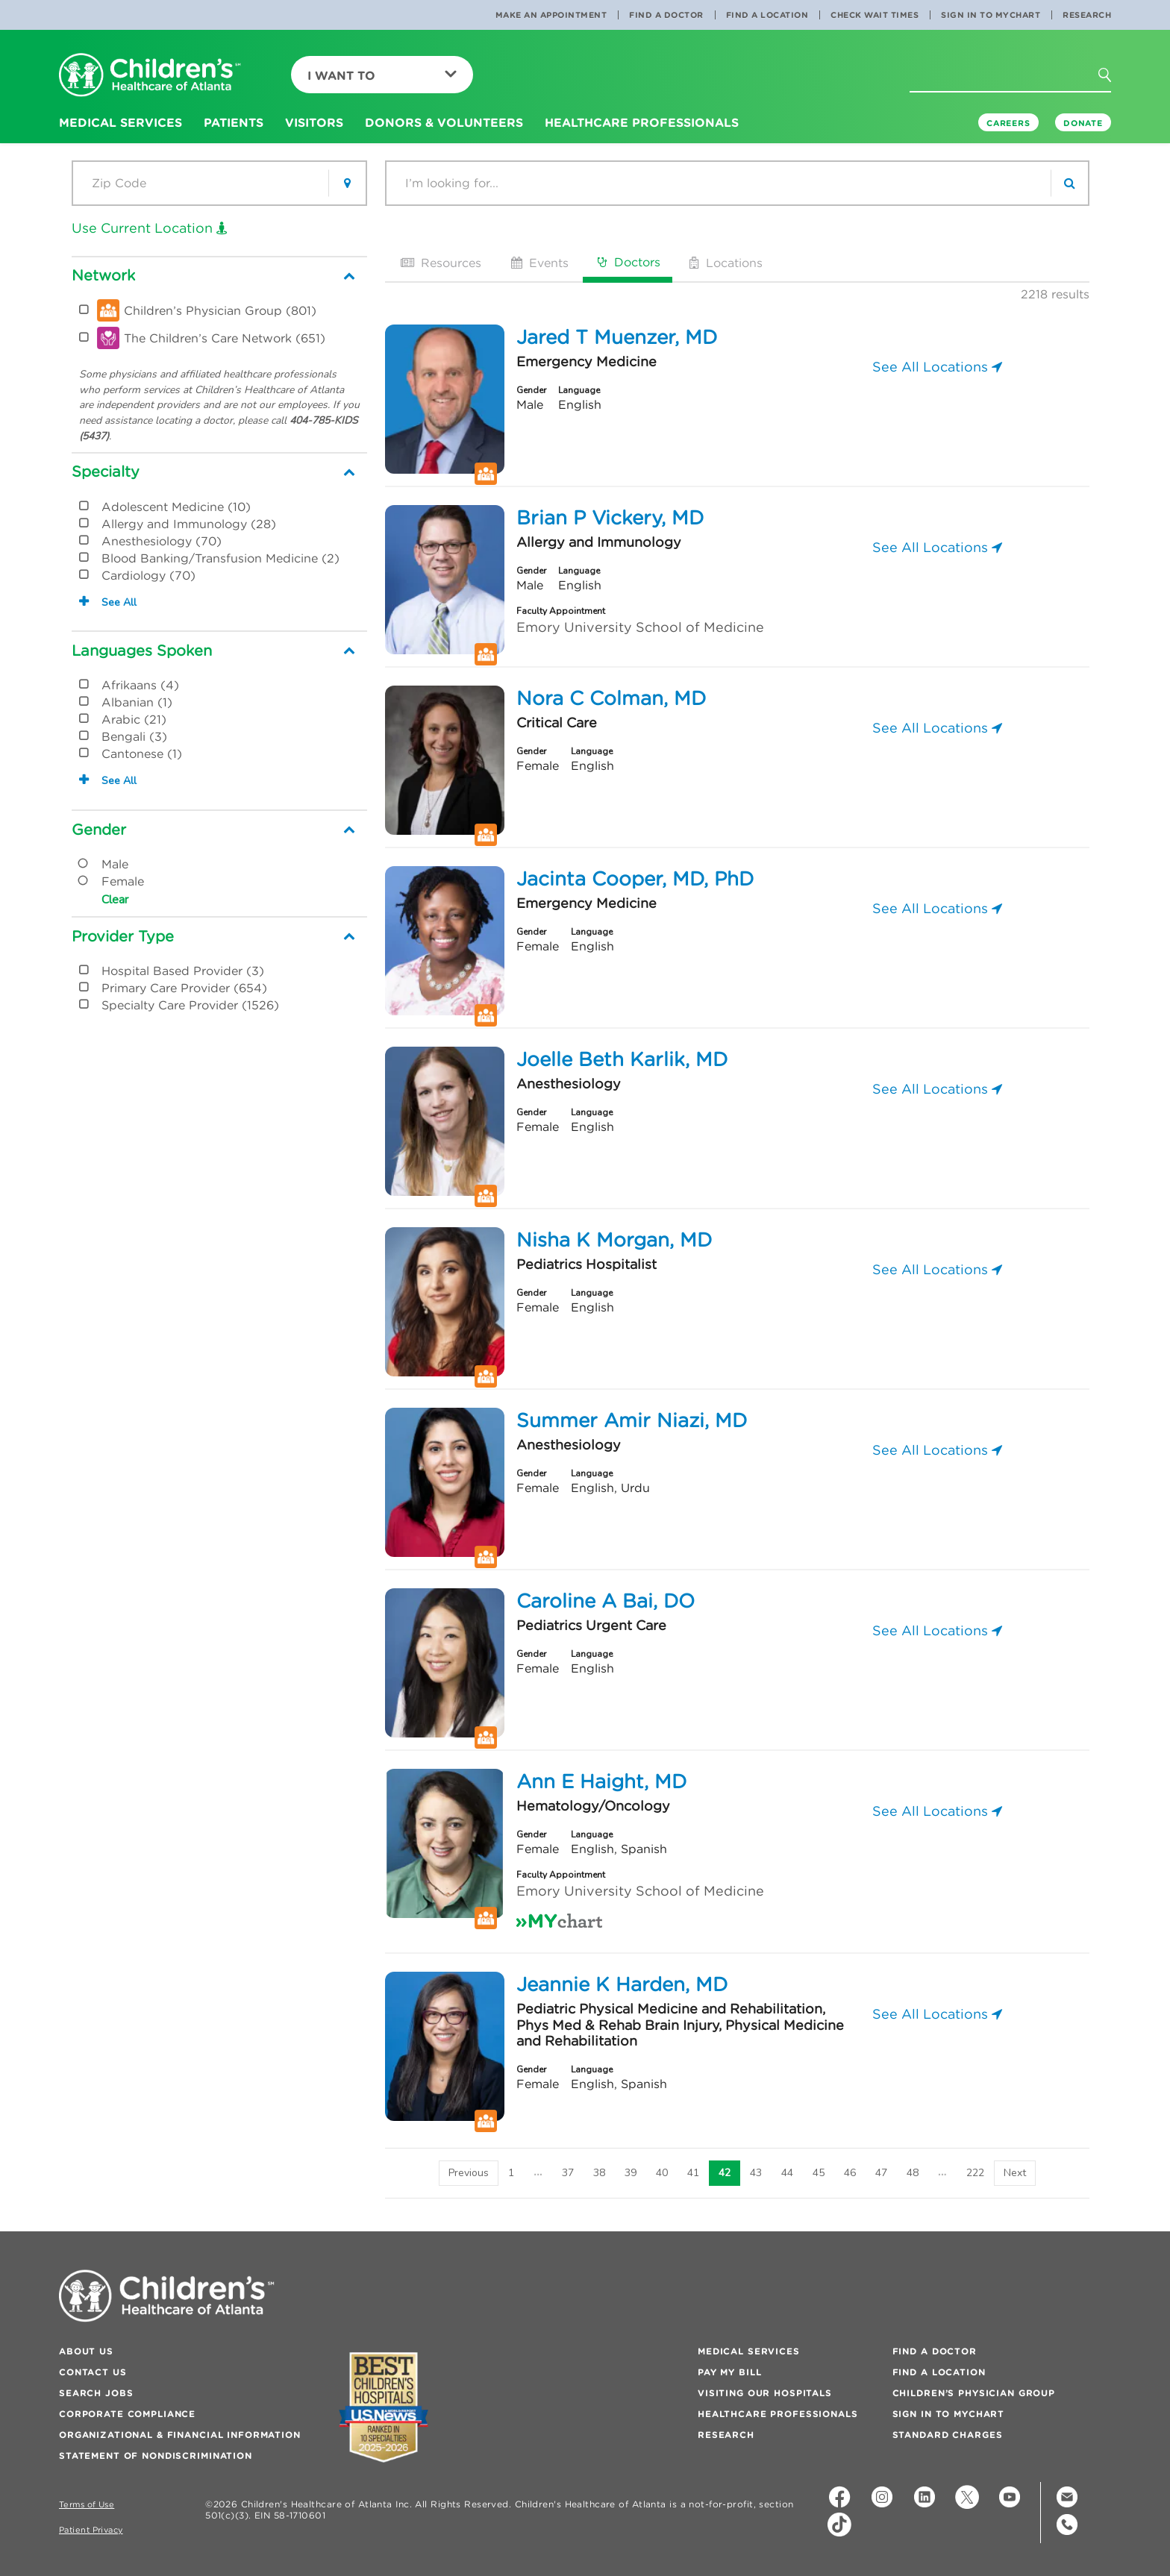 This screenshot has width=1170, height=2576. I want to click on Contact Us, so click(93, 2372).